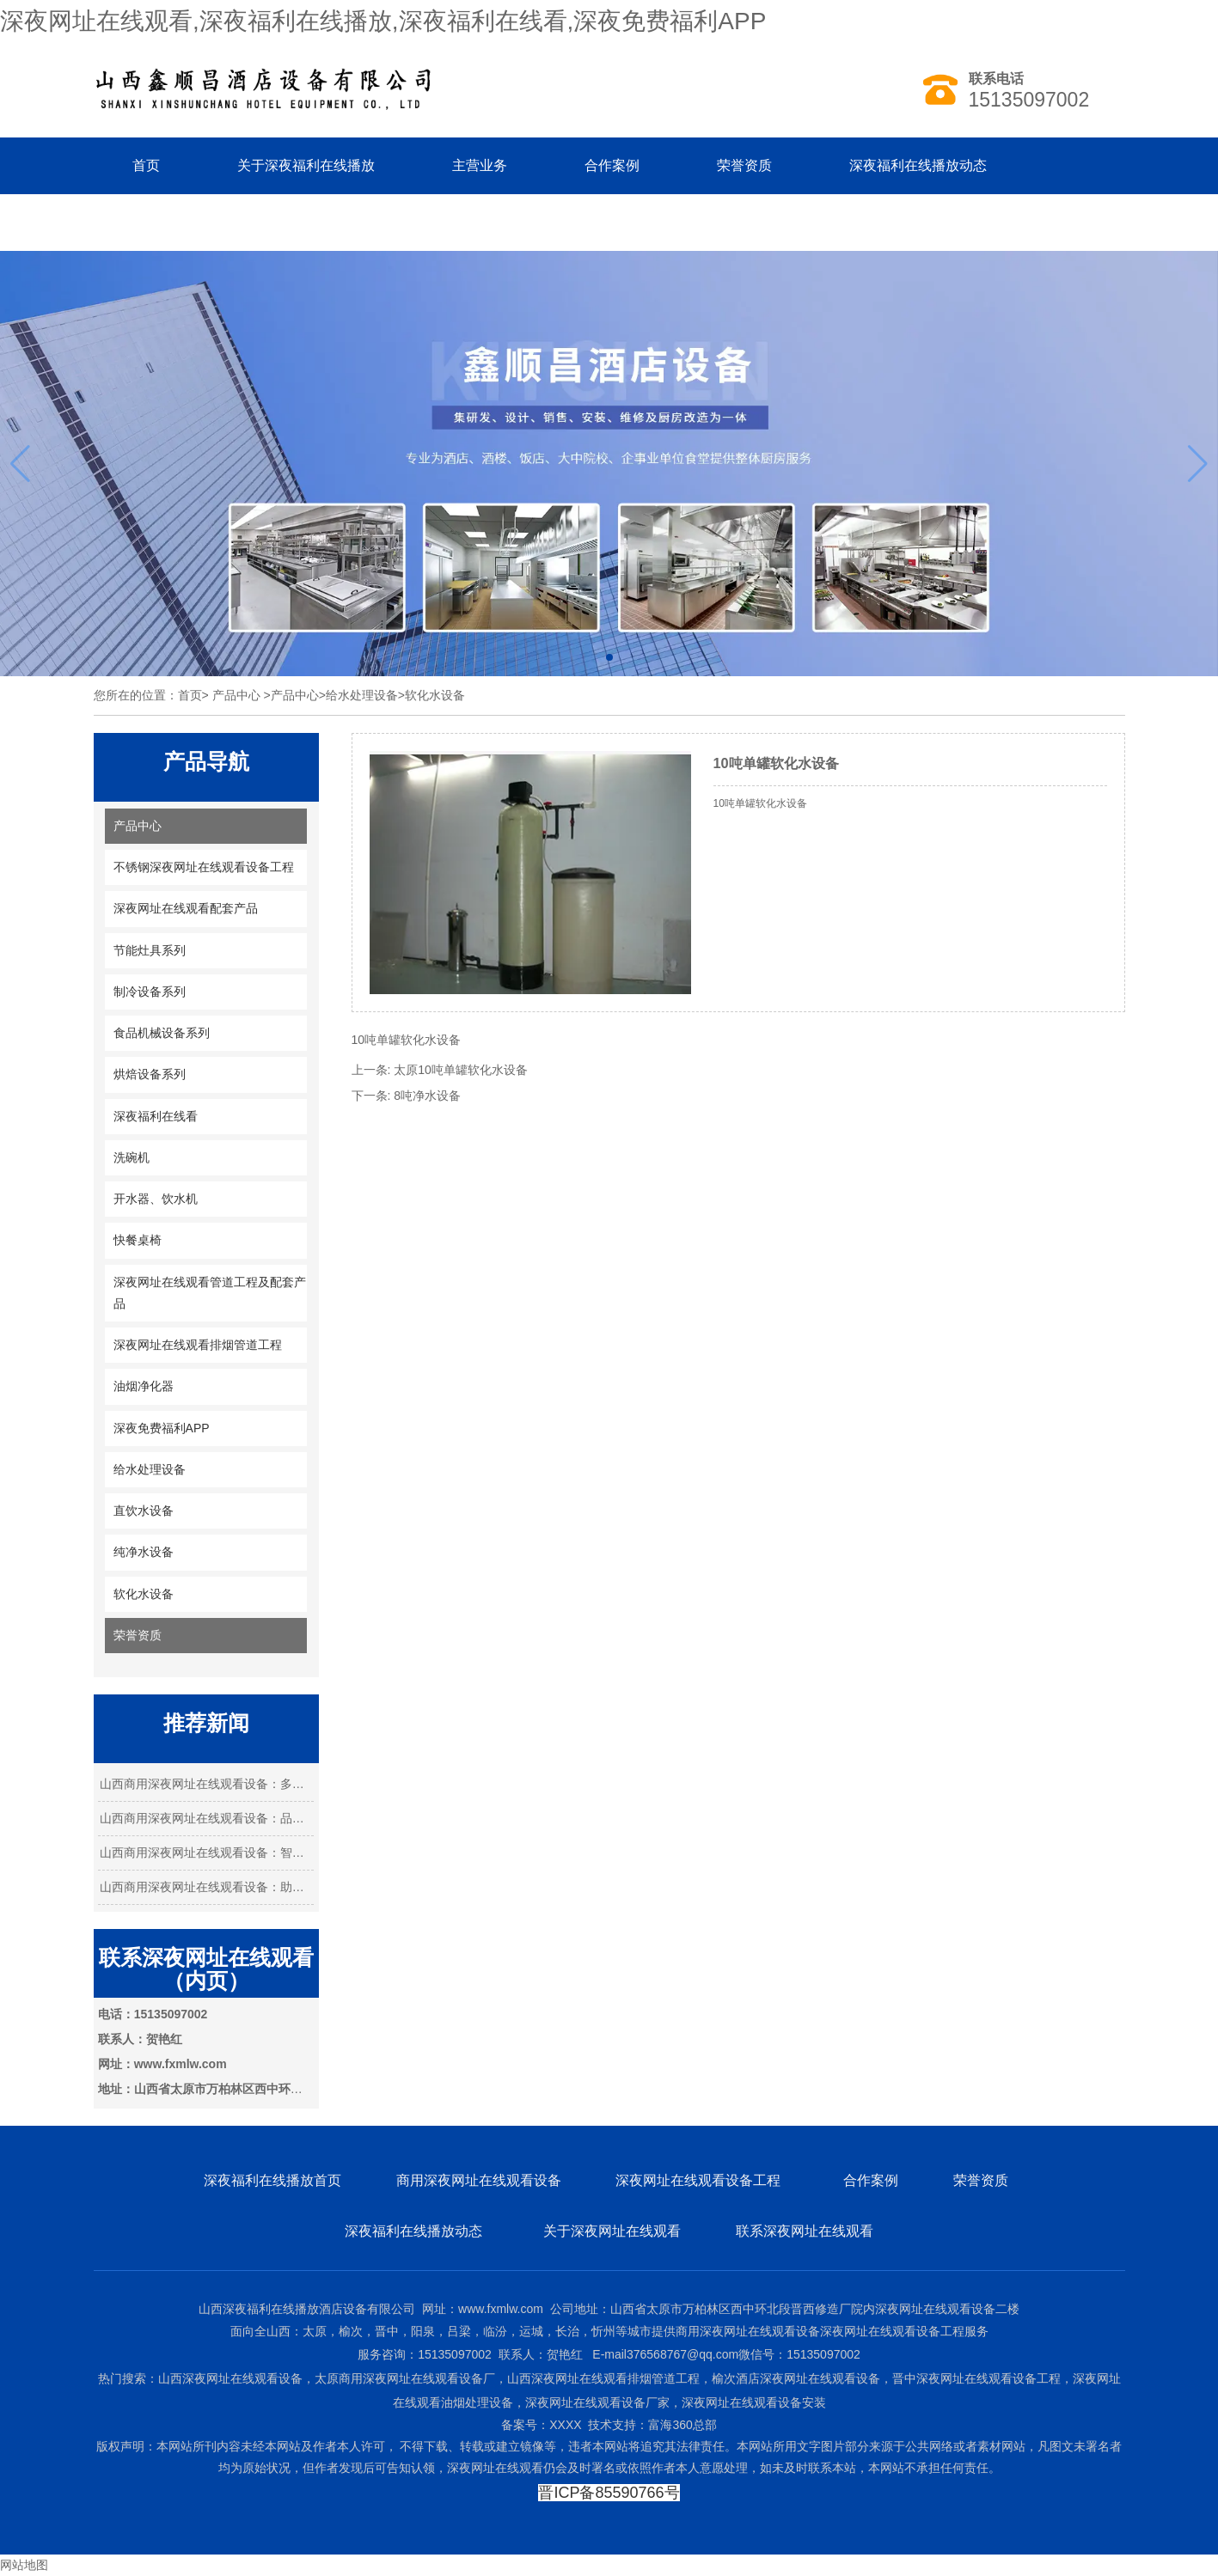  Describe the element at coordinates (500, 2309) in the screenshot. I see `www.fxmlw.com` at that location.